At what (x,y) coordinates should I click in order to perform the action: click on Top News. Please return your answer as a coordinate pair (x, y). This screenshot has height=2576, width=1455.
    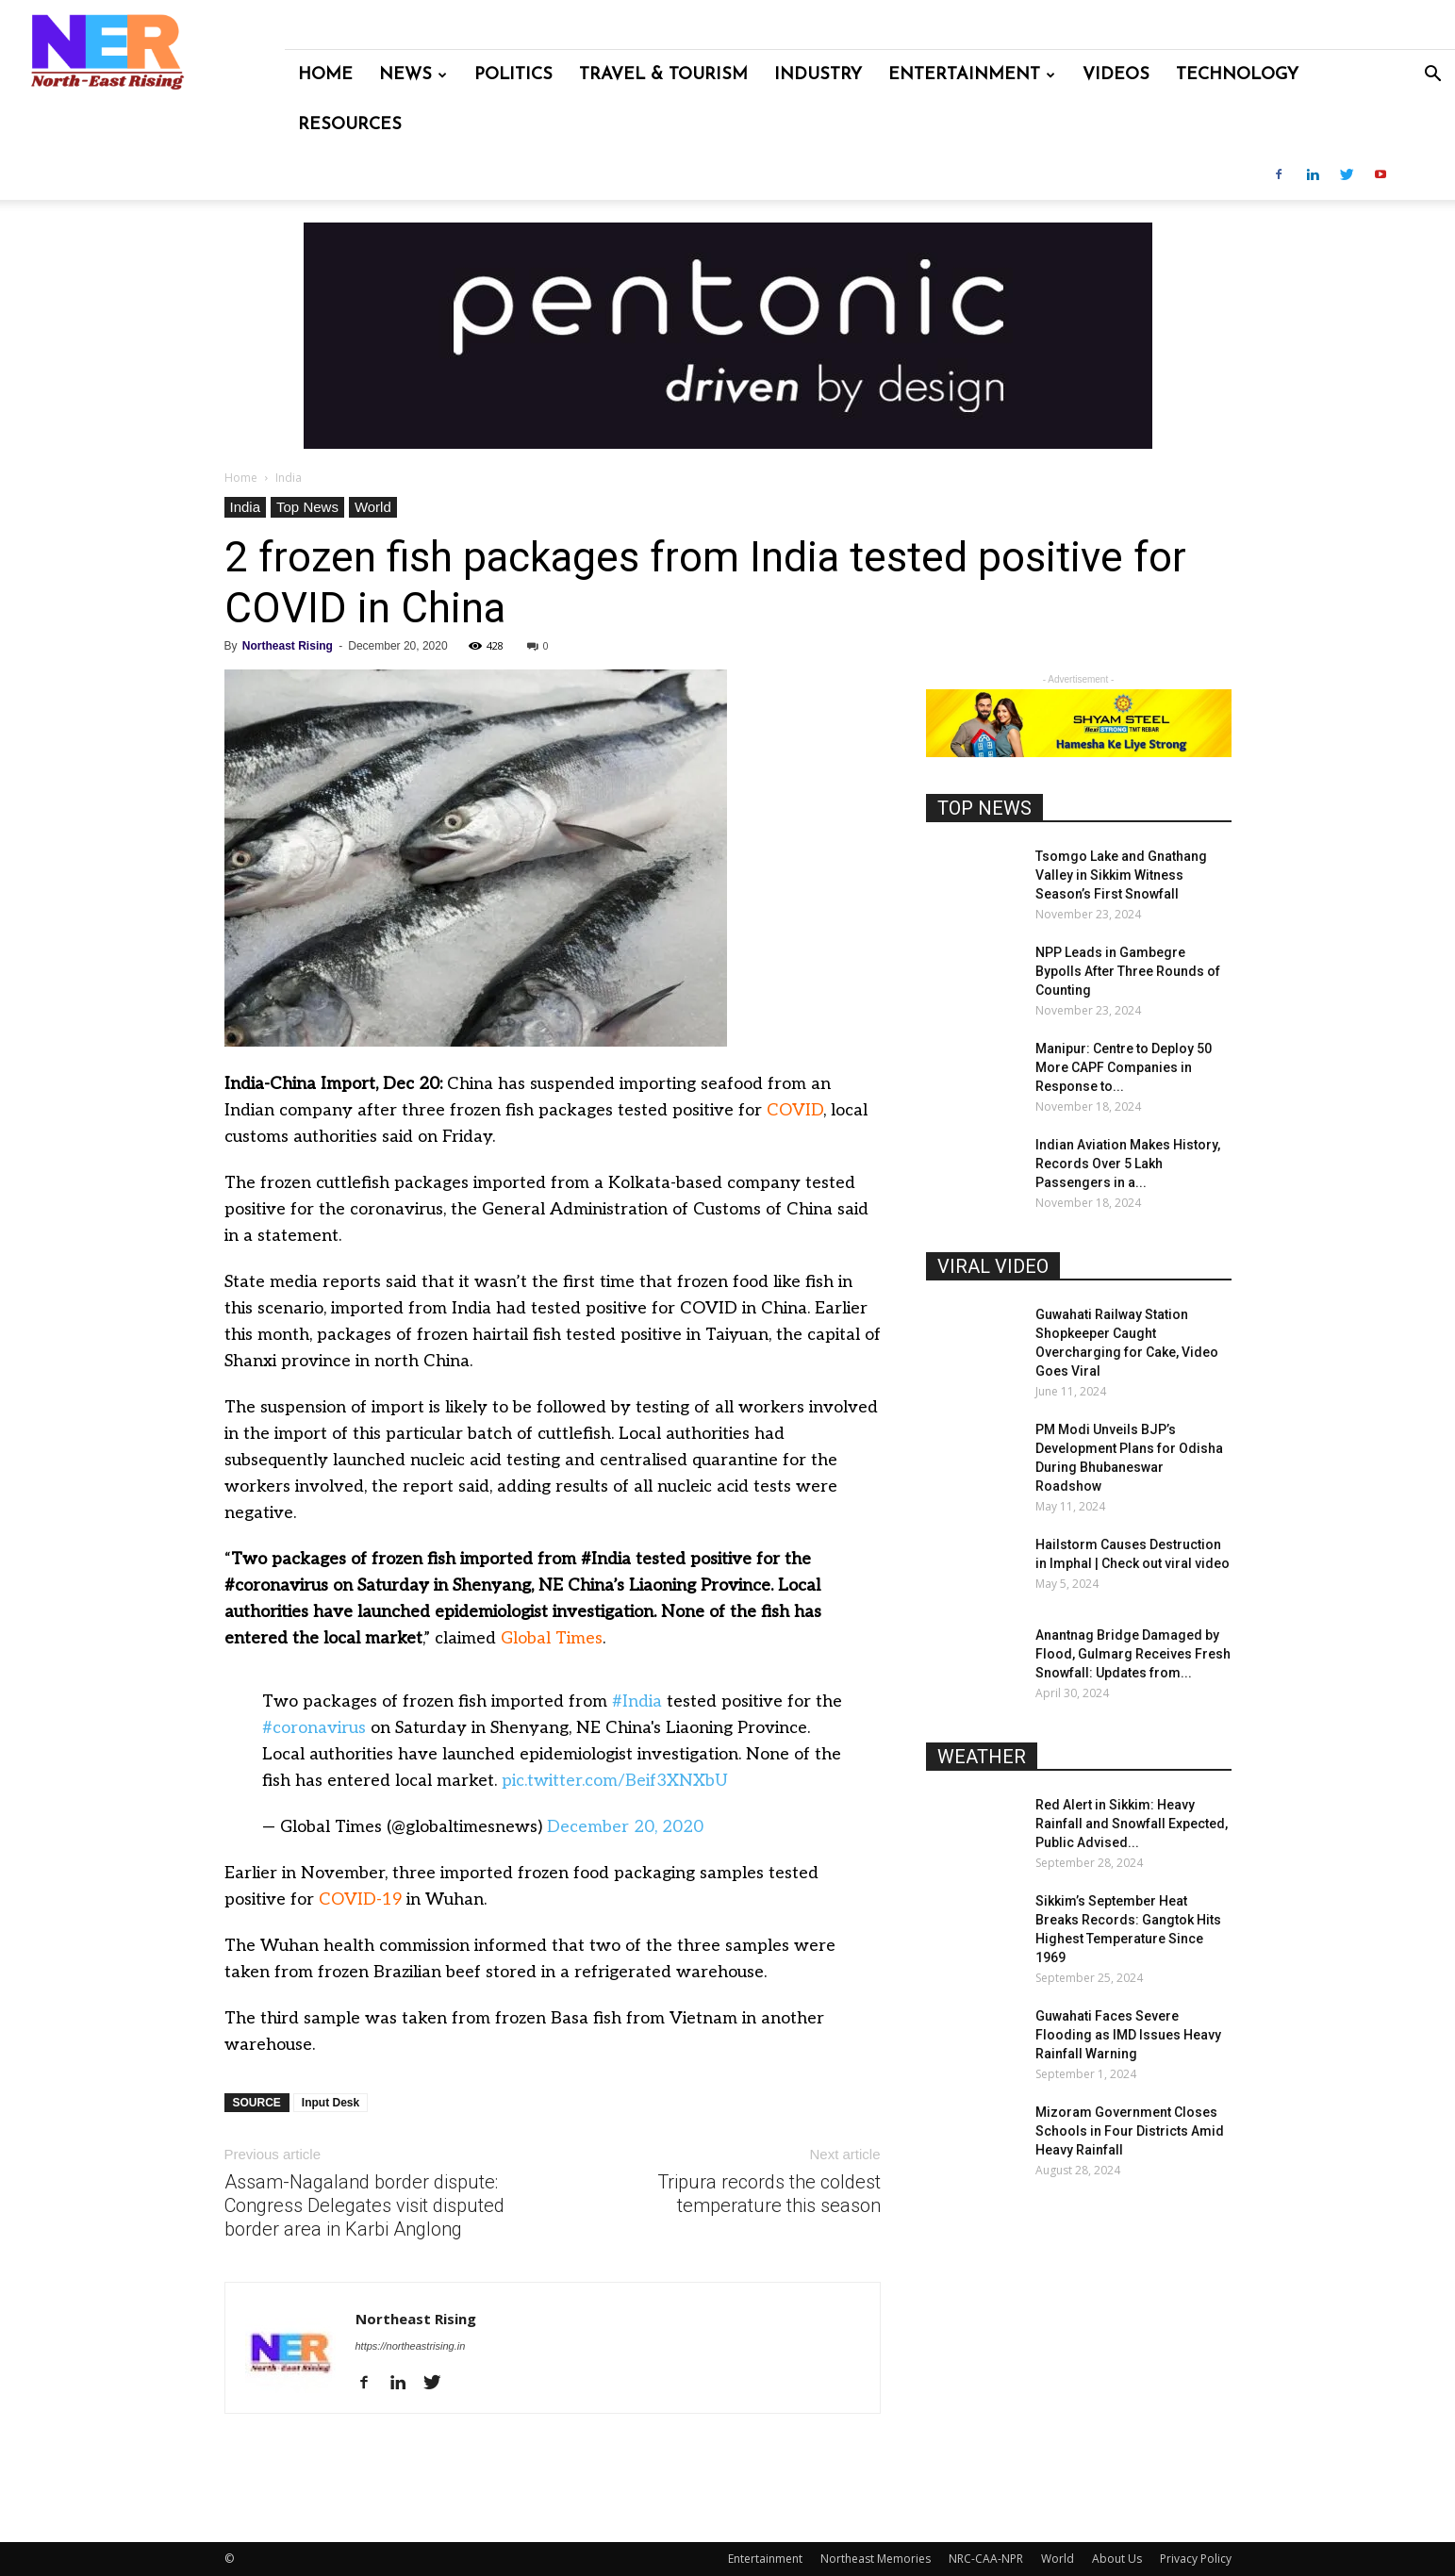
    Looking at the image, I should click on (307, 507).